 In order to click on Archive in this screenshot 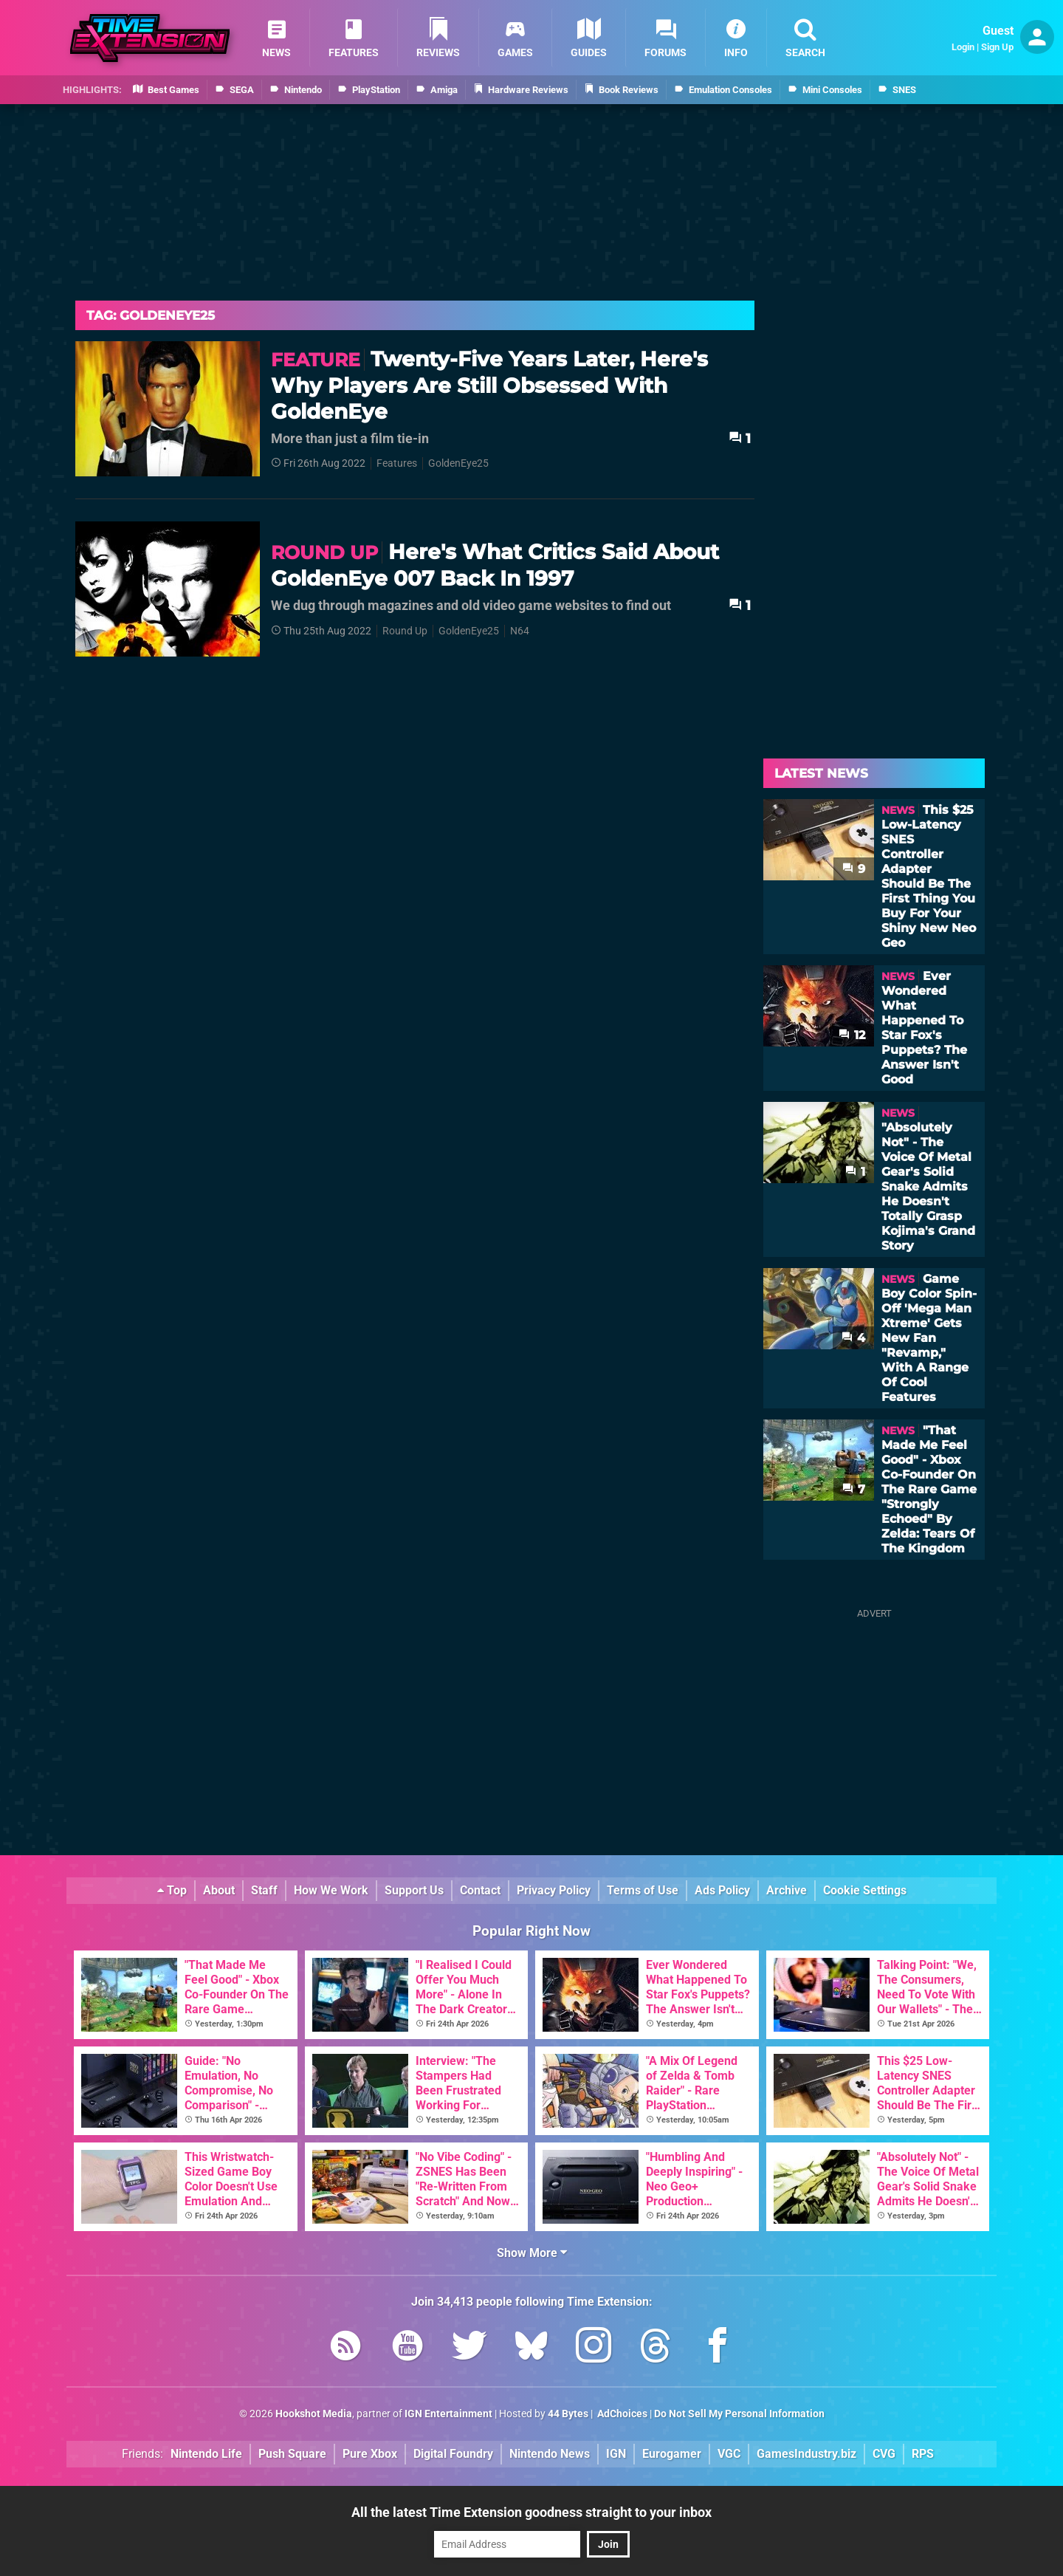, I will do `click(786, 1890)`.